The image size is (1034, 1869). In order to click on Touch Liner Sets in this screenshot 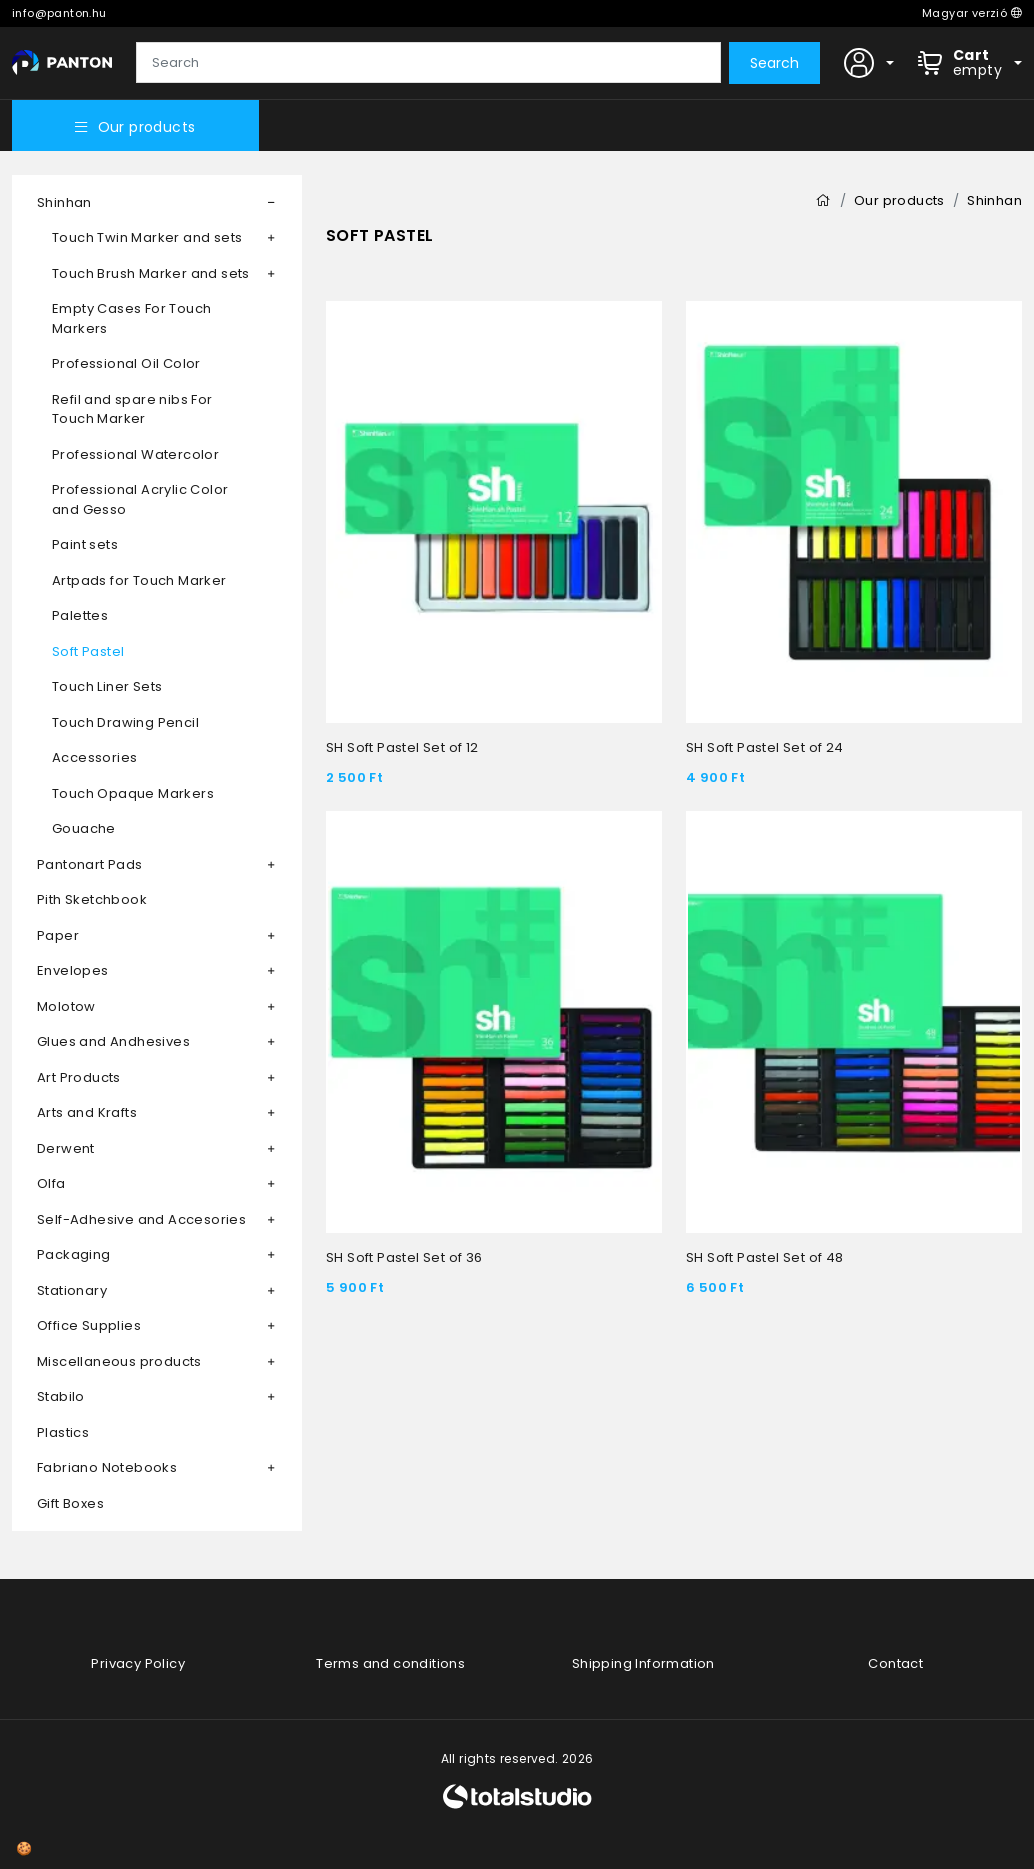, I will do `click(107, 686)`.